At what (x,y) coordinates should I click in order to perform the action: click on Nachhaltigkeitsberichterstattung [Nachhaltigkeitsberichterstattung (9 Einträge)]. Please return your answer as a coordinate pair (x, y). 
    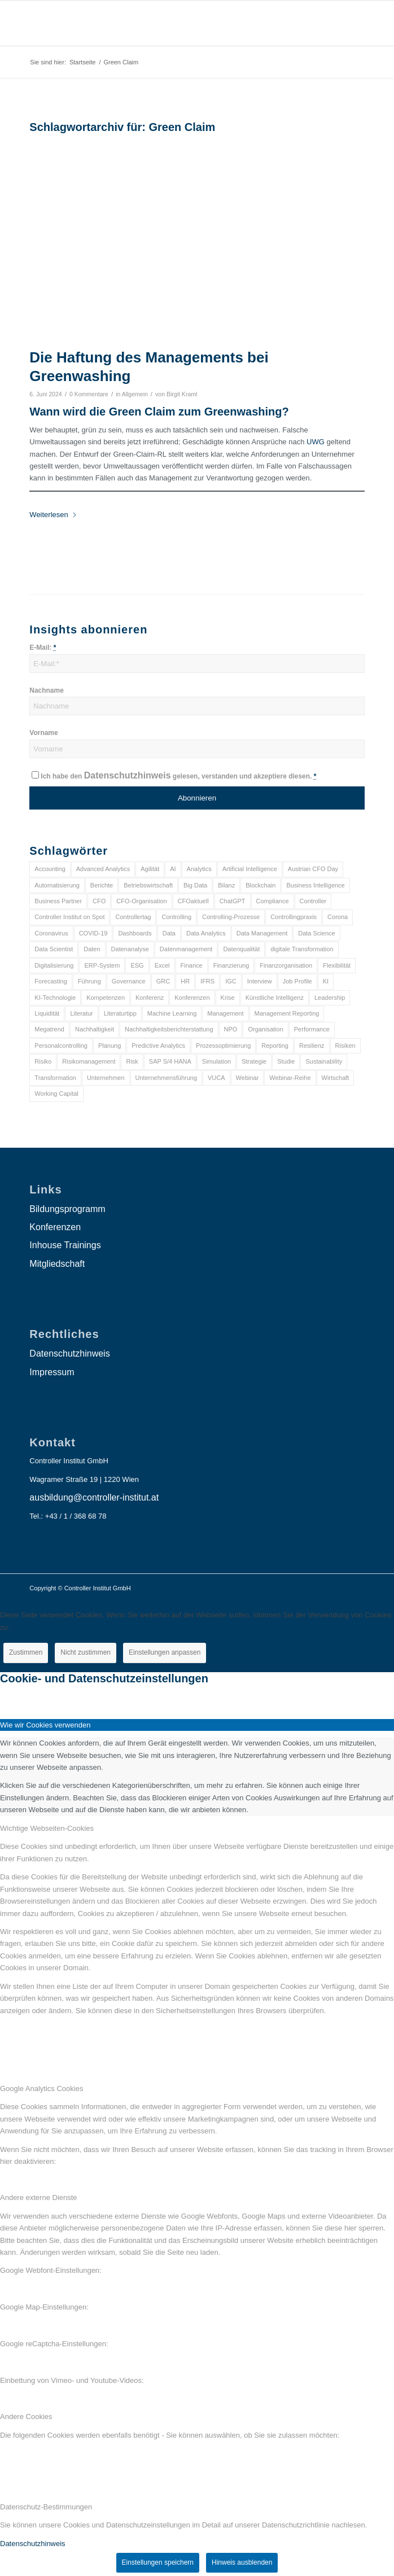
    Looking at the image, I should click on (169, 1029).